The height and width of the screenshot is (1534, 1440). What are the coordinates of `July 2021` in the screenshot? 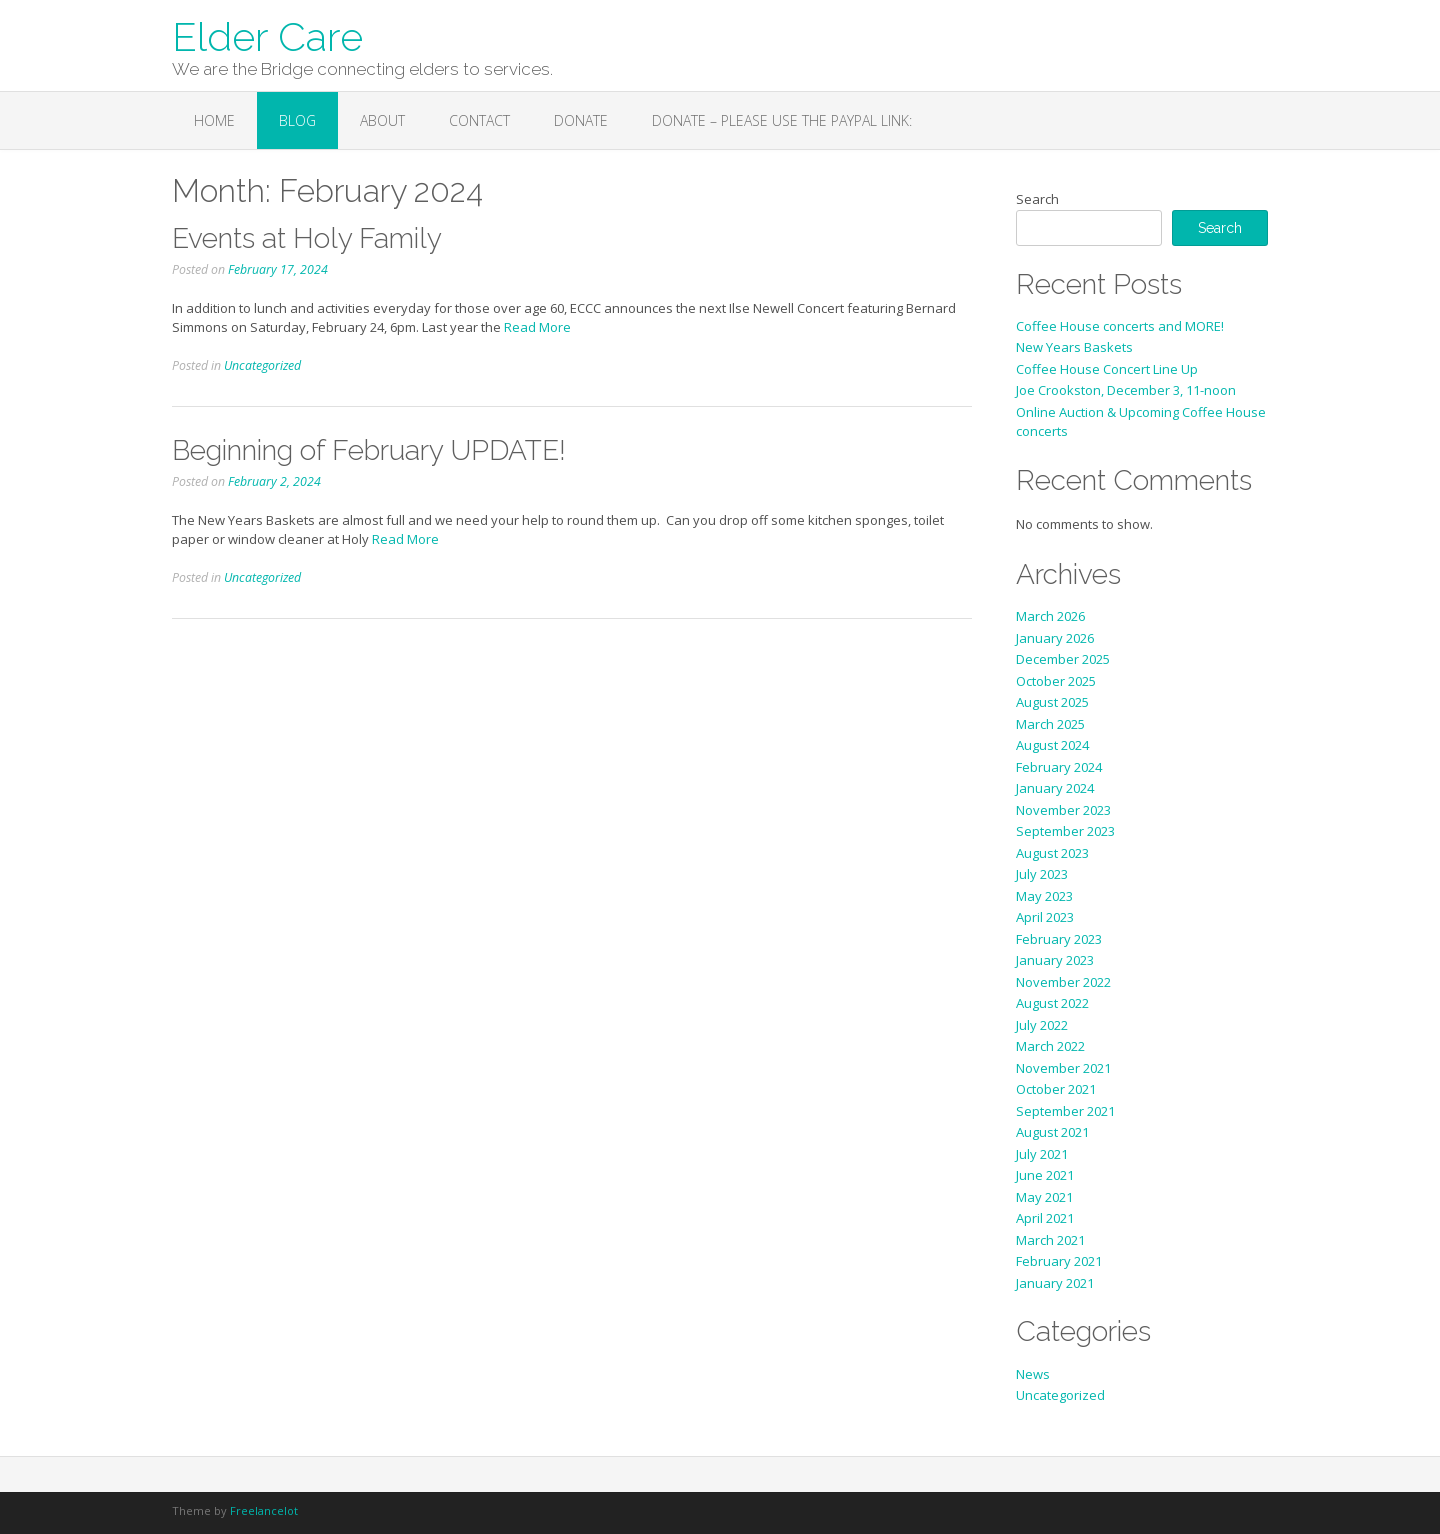 It's located at (1042, 1154).